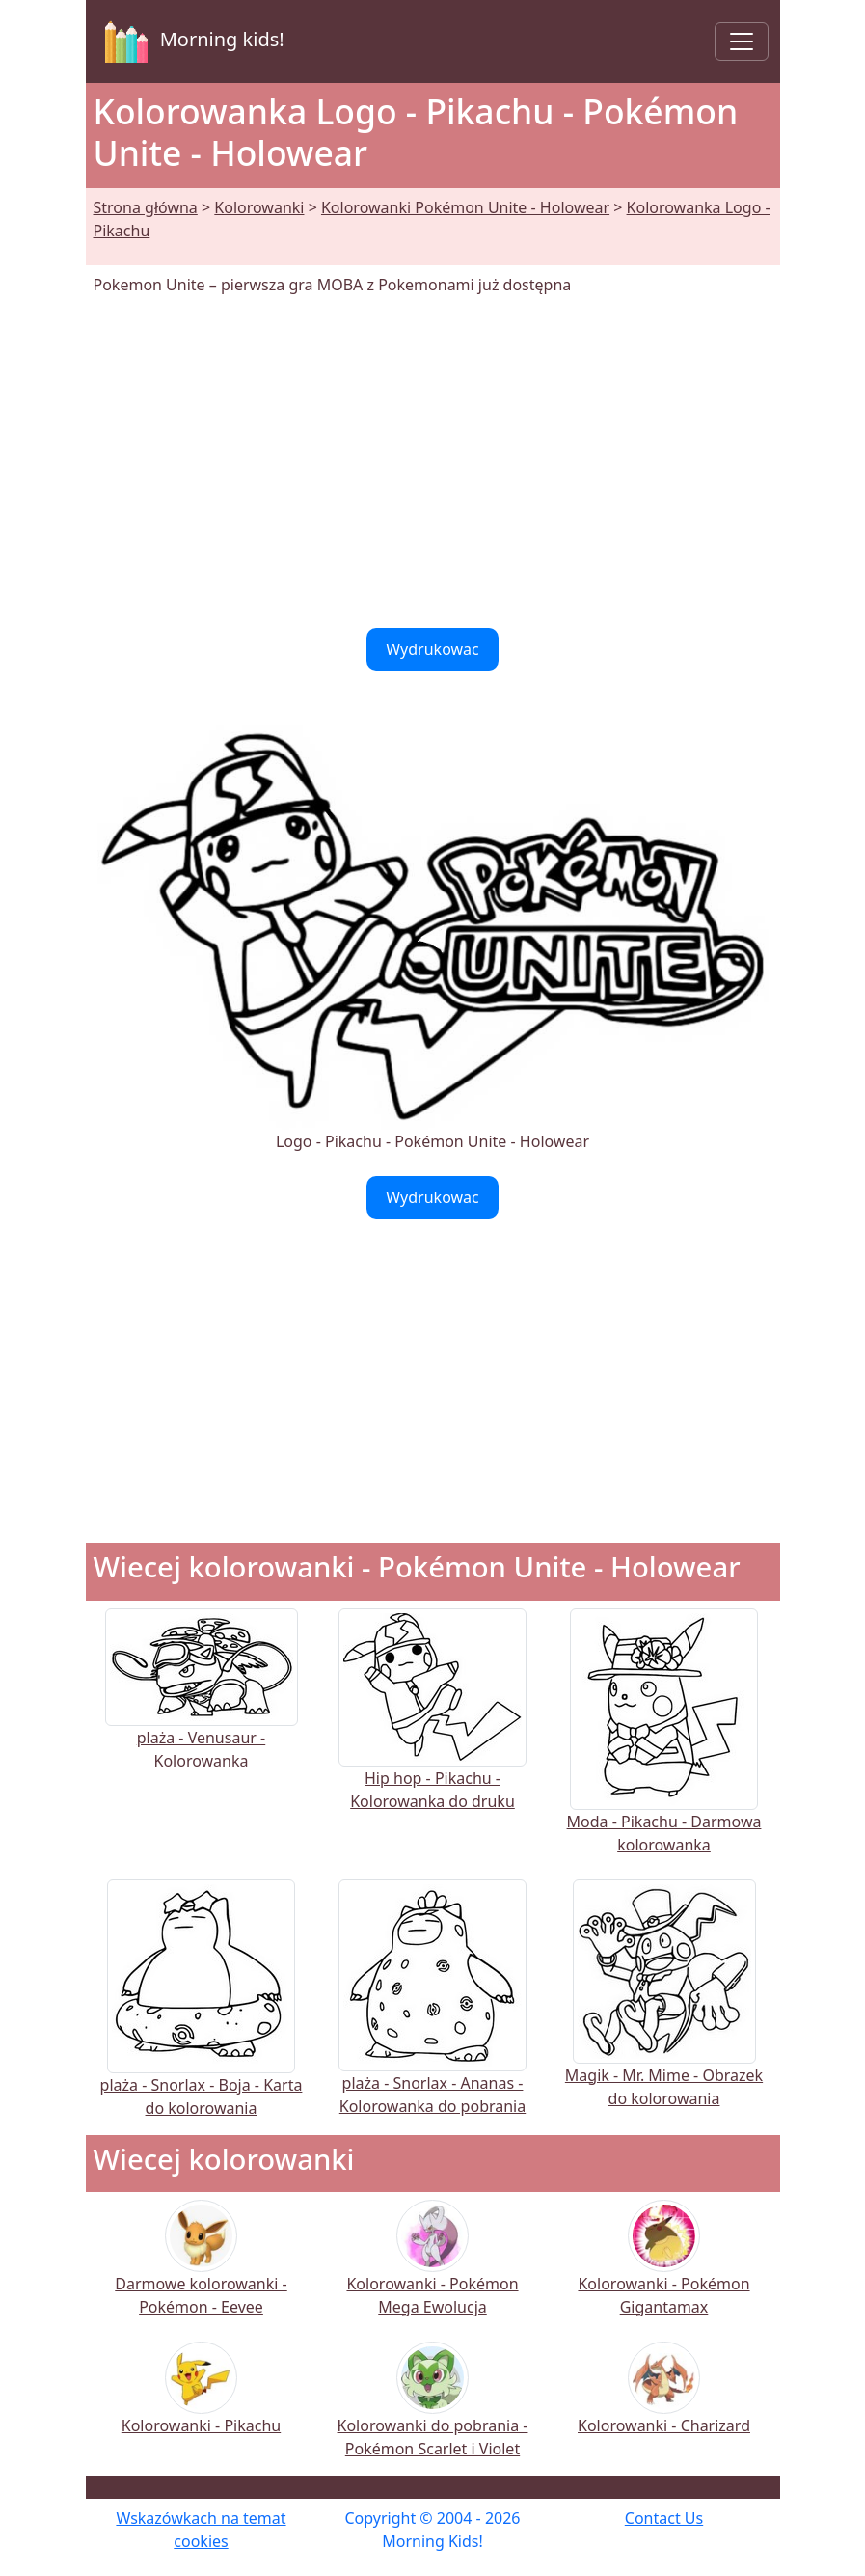  Describe the element at coordinates (259, 207) in the screenshot. I see `Kolorowanki` at that location.